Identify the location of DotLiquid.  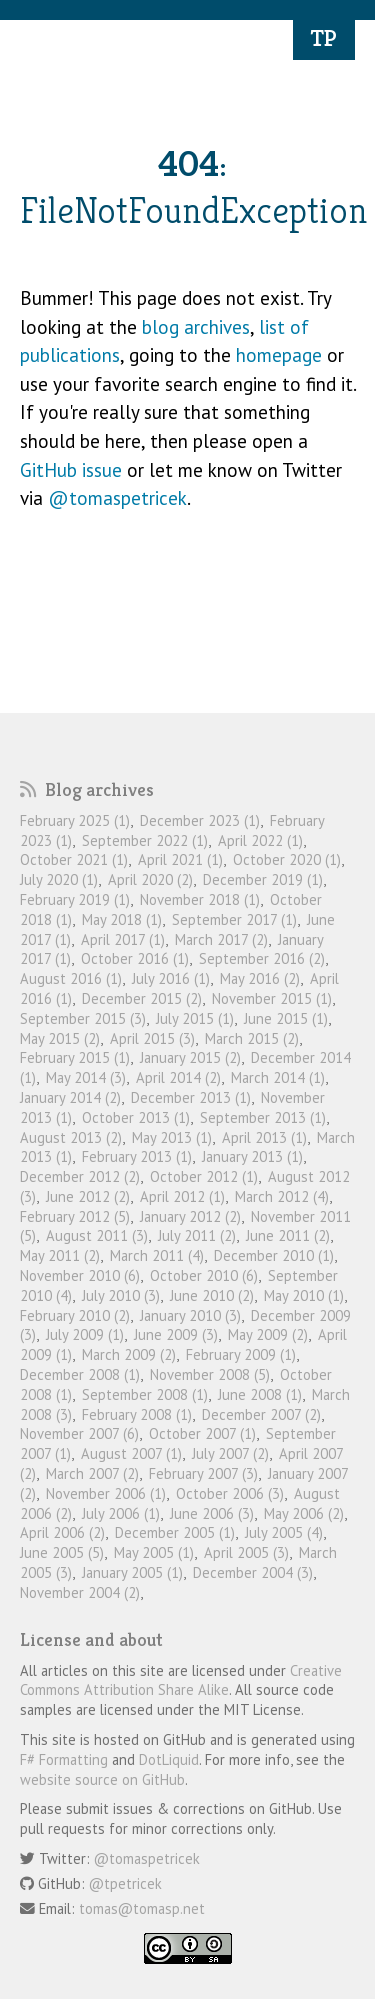
(169, 1759).